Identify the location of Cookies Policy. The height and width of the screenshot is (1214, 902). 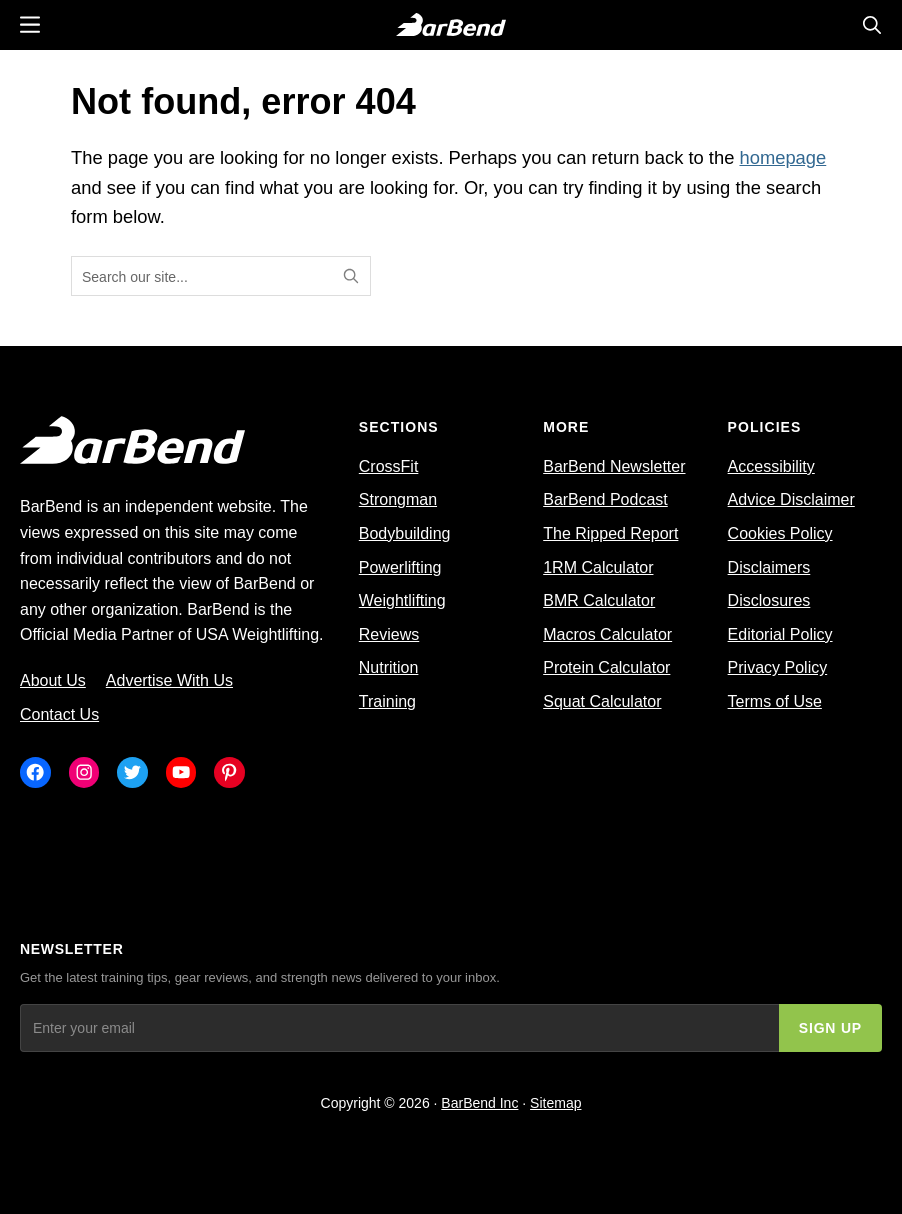
(780, 533).